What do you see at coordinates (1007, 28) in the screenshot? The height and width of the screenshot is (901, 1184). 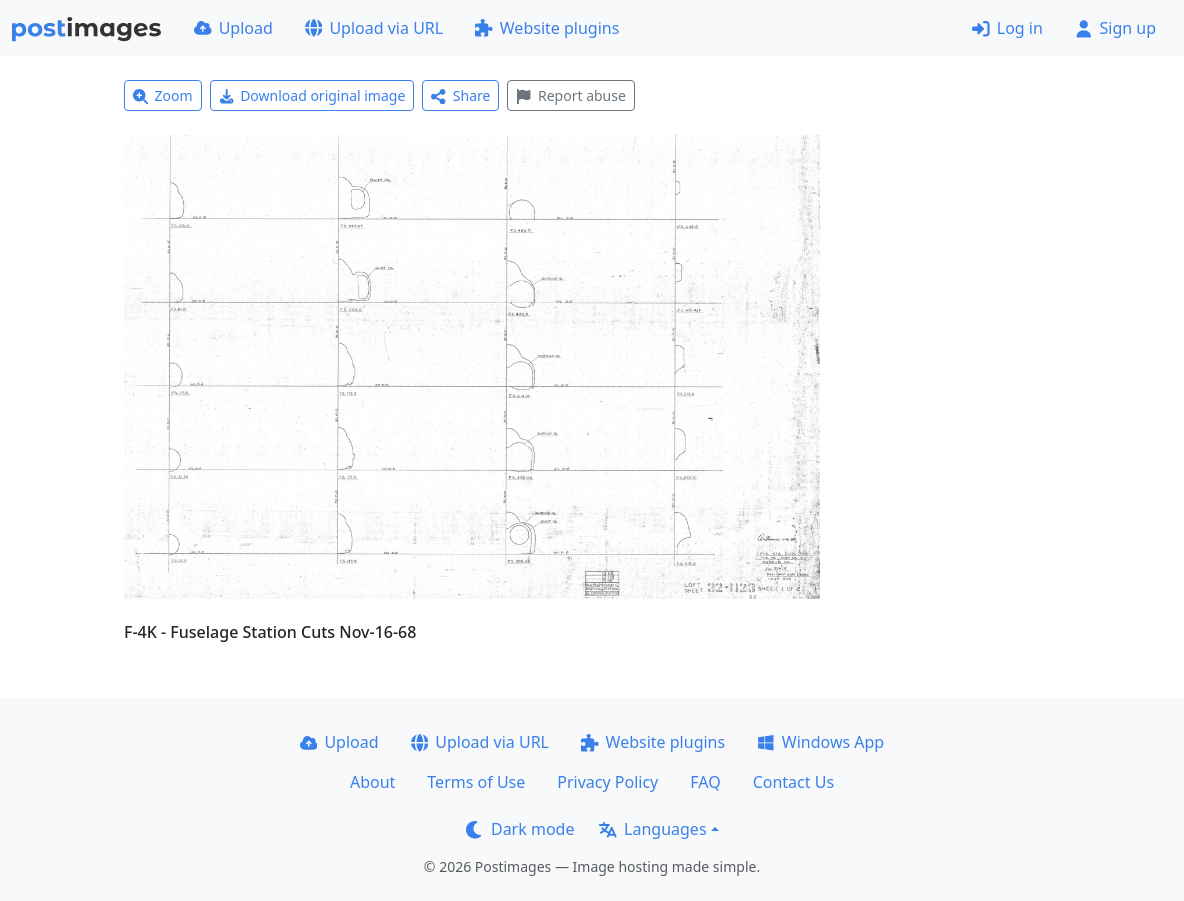 I see `Log in` at bounding box center [1007, 28].